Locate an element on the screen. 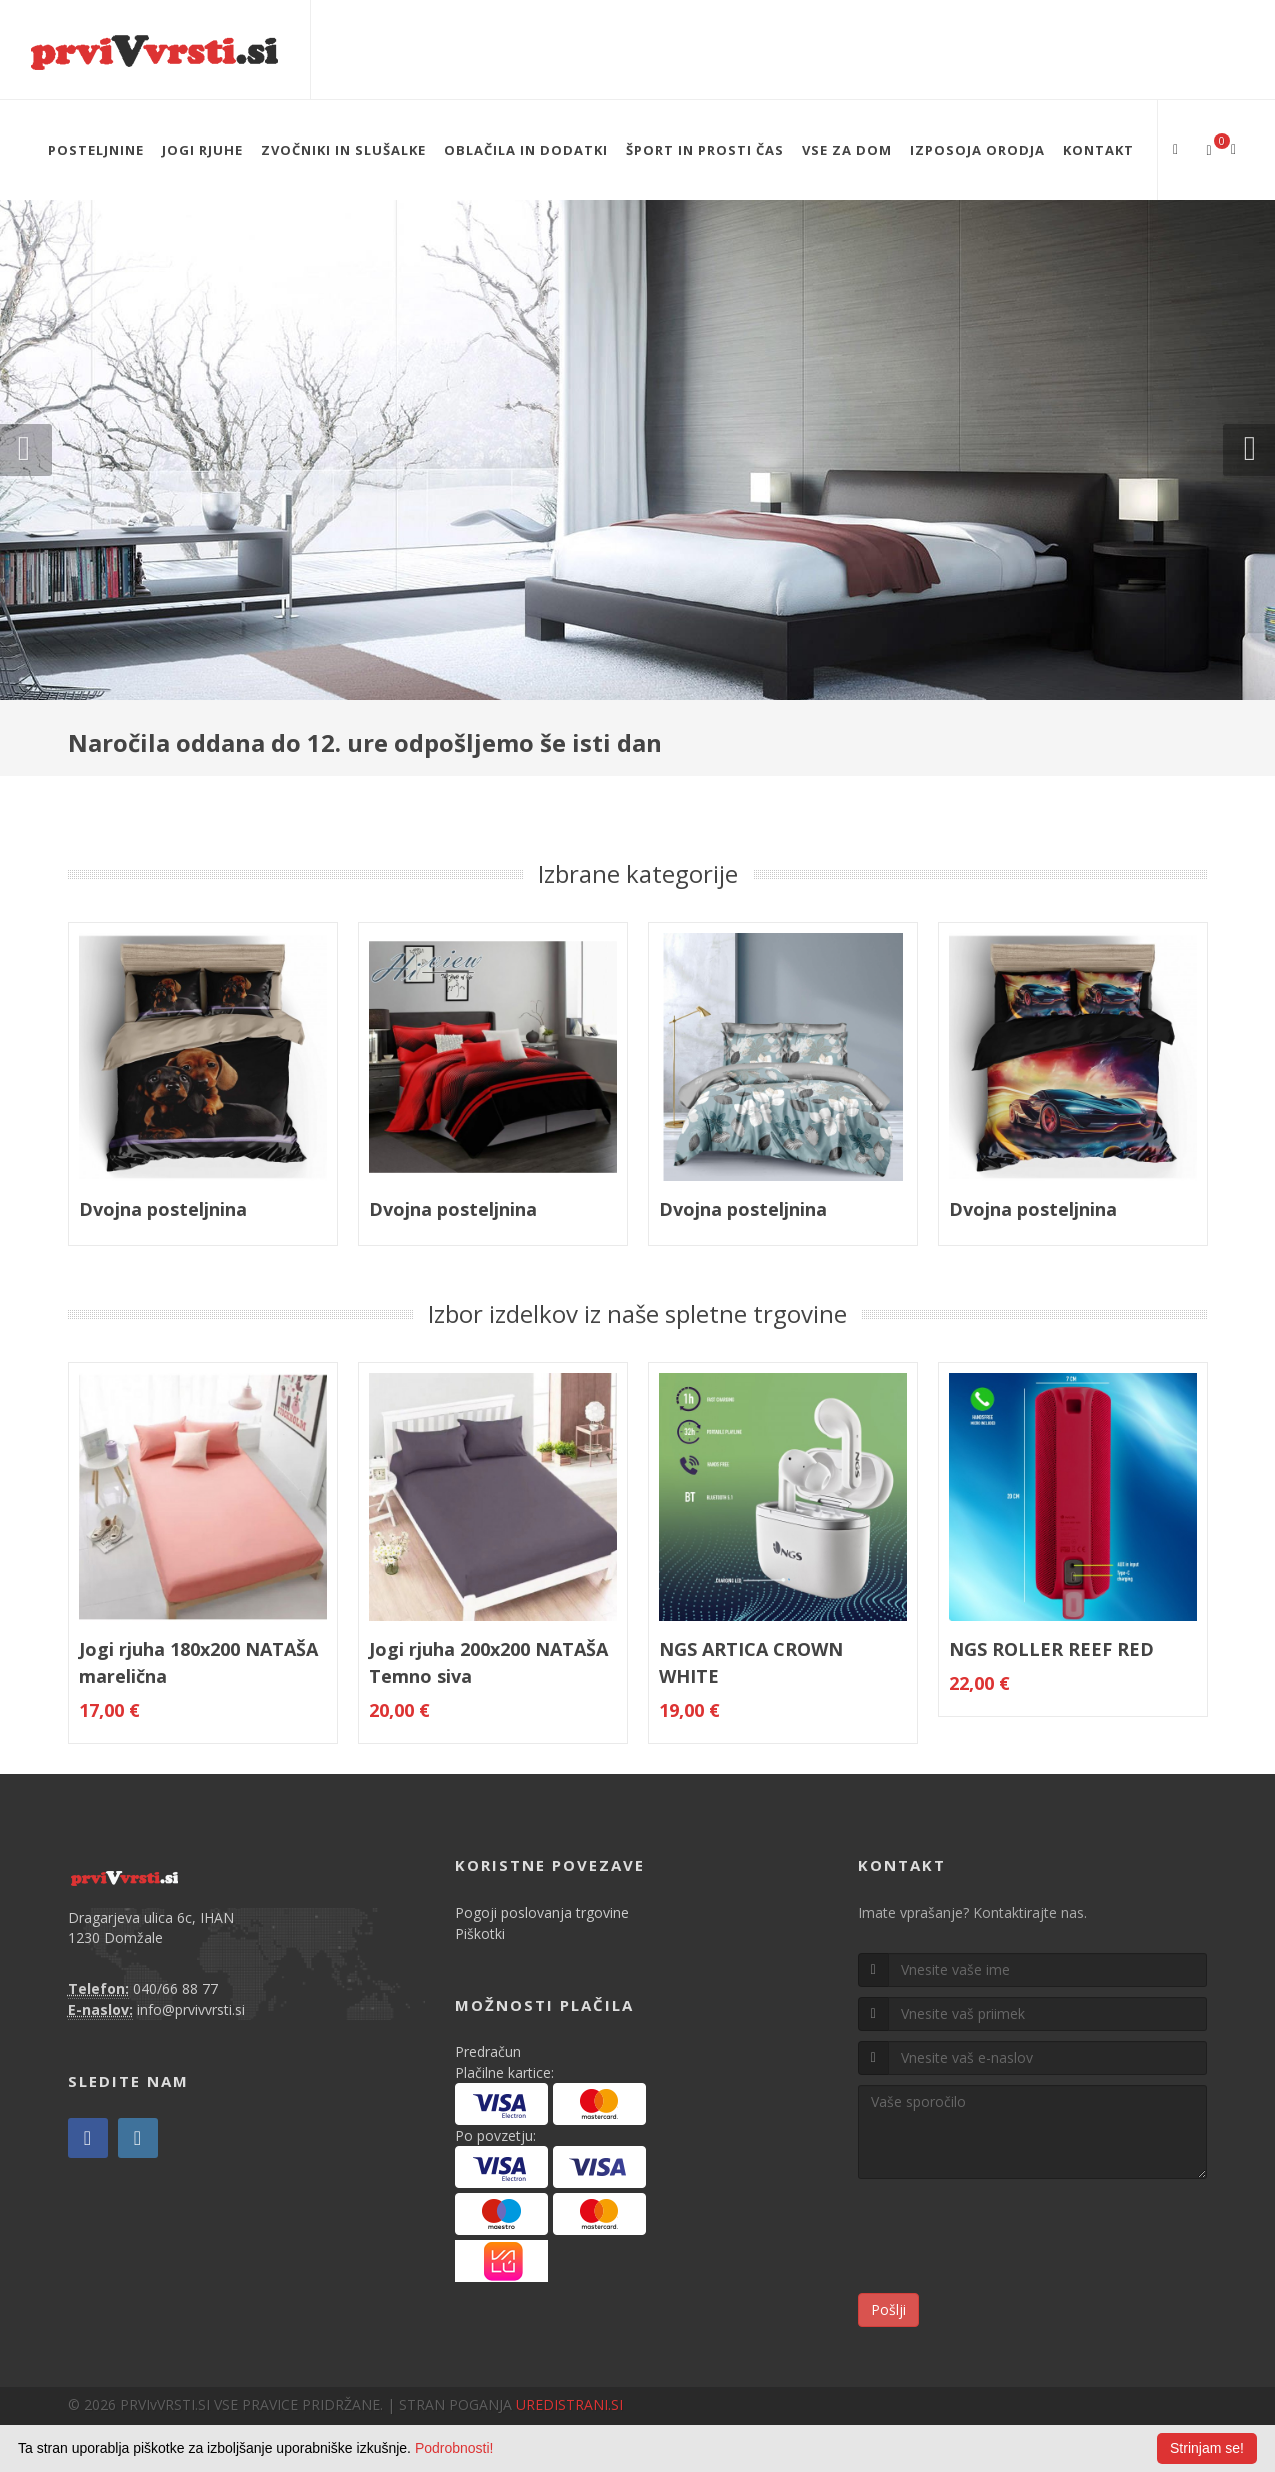 Image resolution: width=1275 pixels, height=2472 pixels. NGS ROLLER REEF RED is located at coordinates (1051, 1649).